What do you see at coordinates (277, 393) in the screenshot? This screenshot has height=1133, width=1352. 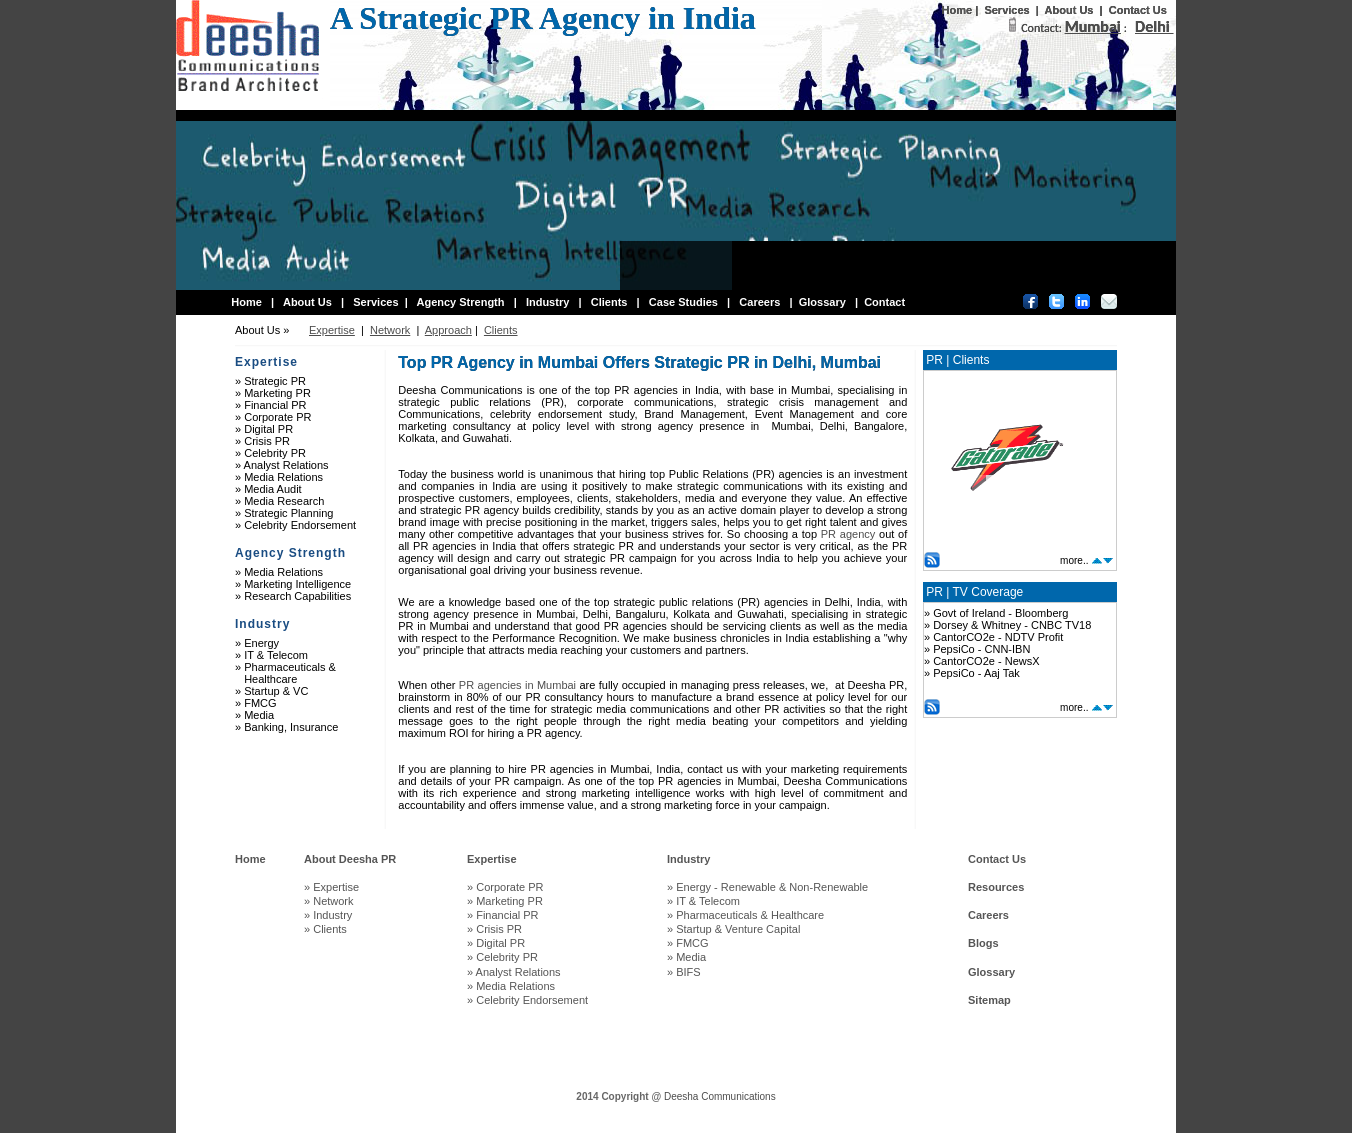 I see `Marketing PR` at bounding box center [277, 393].